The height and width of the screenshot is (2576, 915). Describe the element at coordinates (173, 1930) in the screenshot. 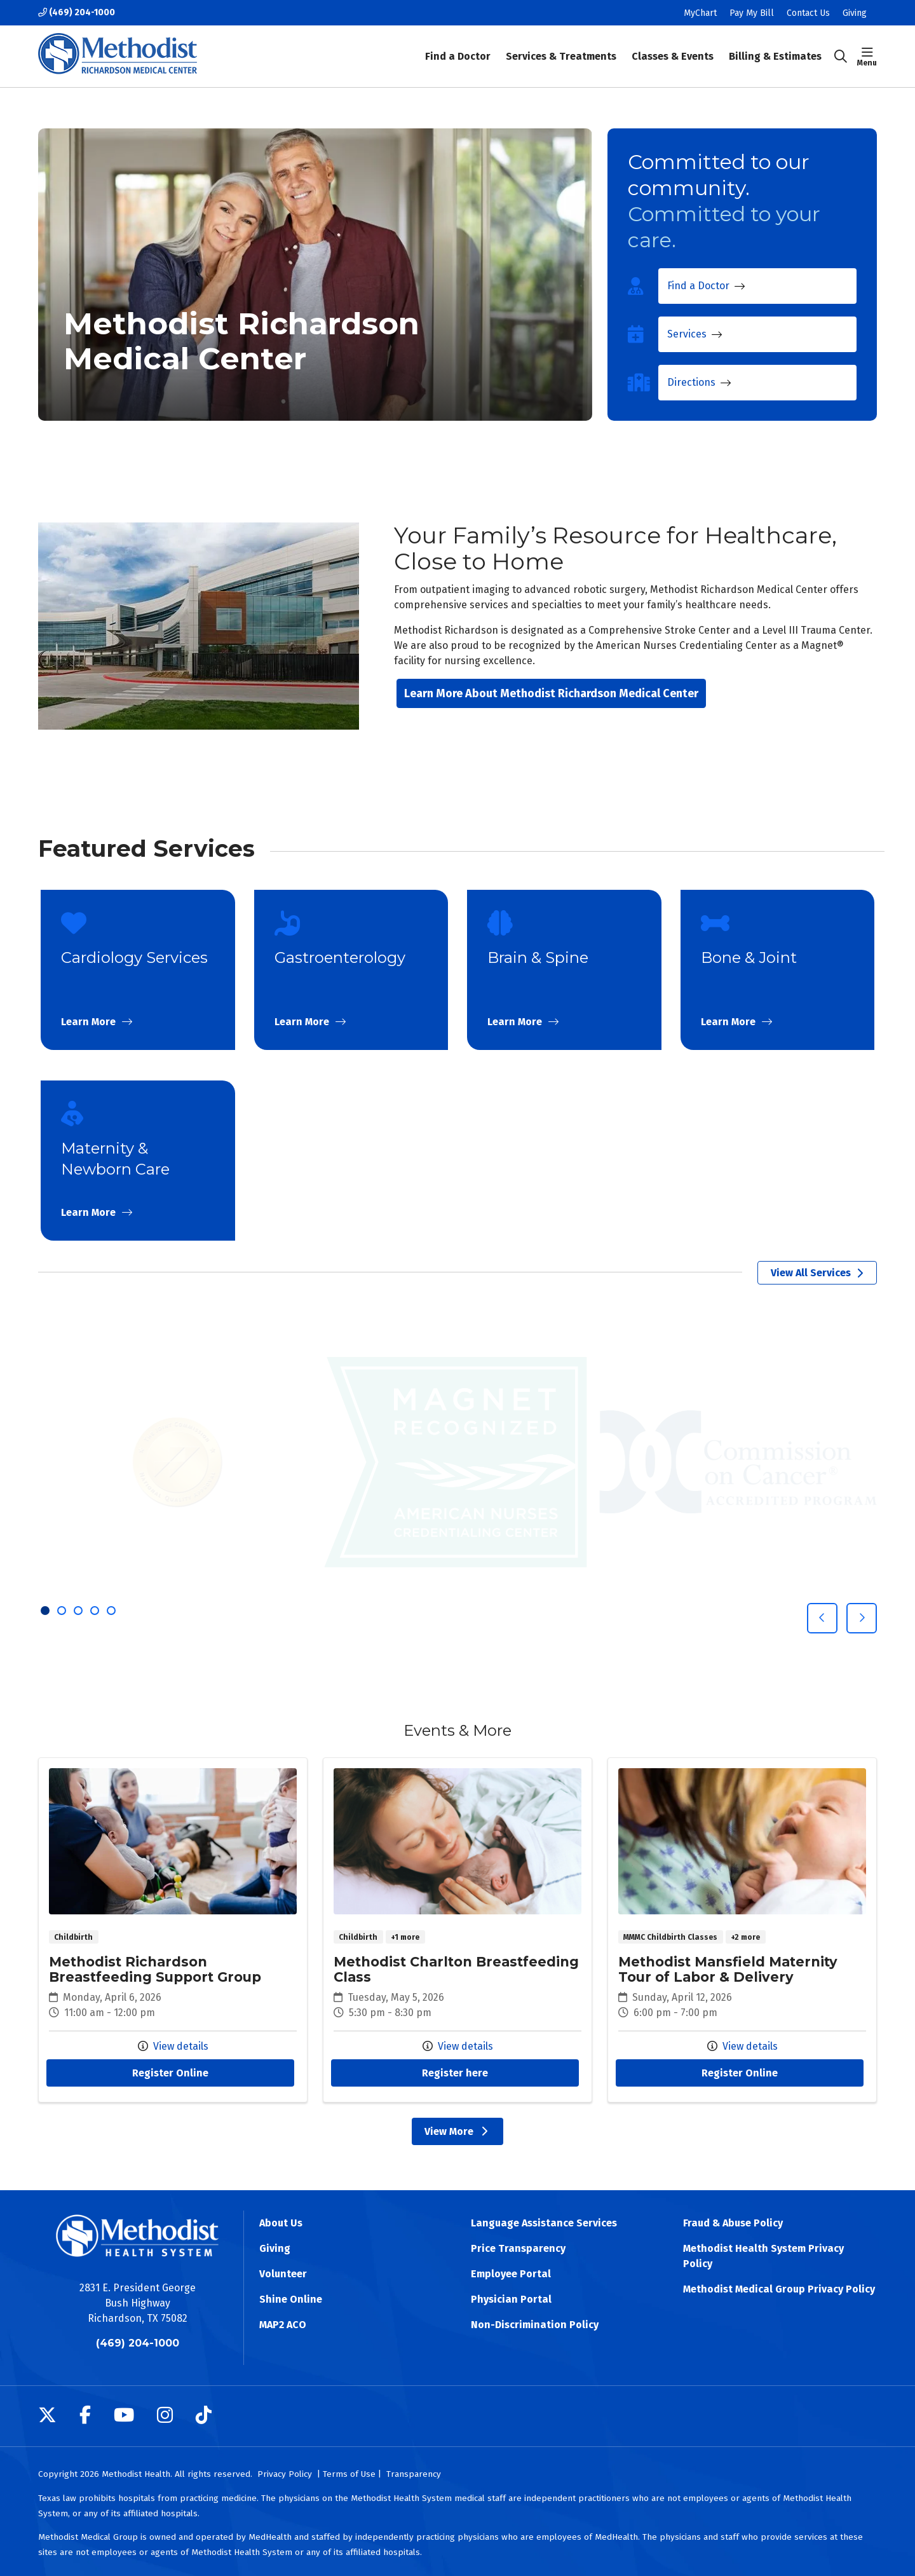

I see `Methodist Richardson Breastfeeding Support Group` at that location.